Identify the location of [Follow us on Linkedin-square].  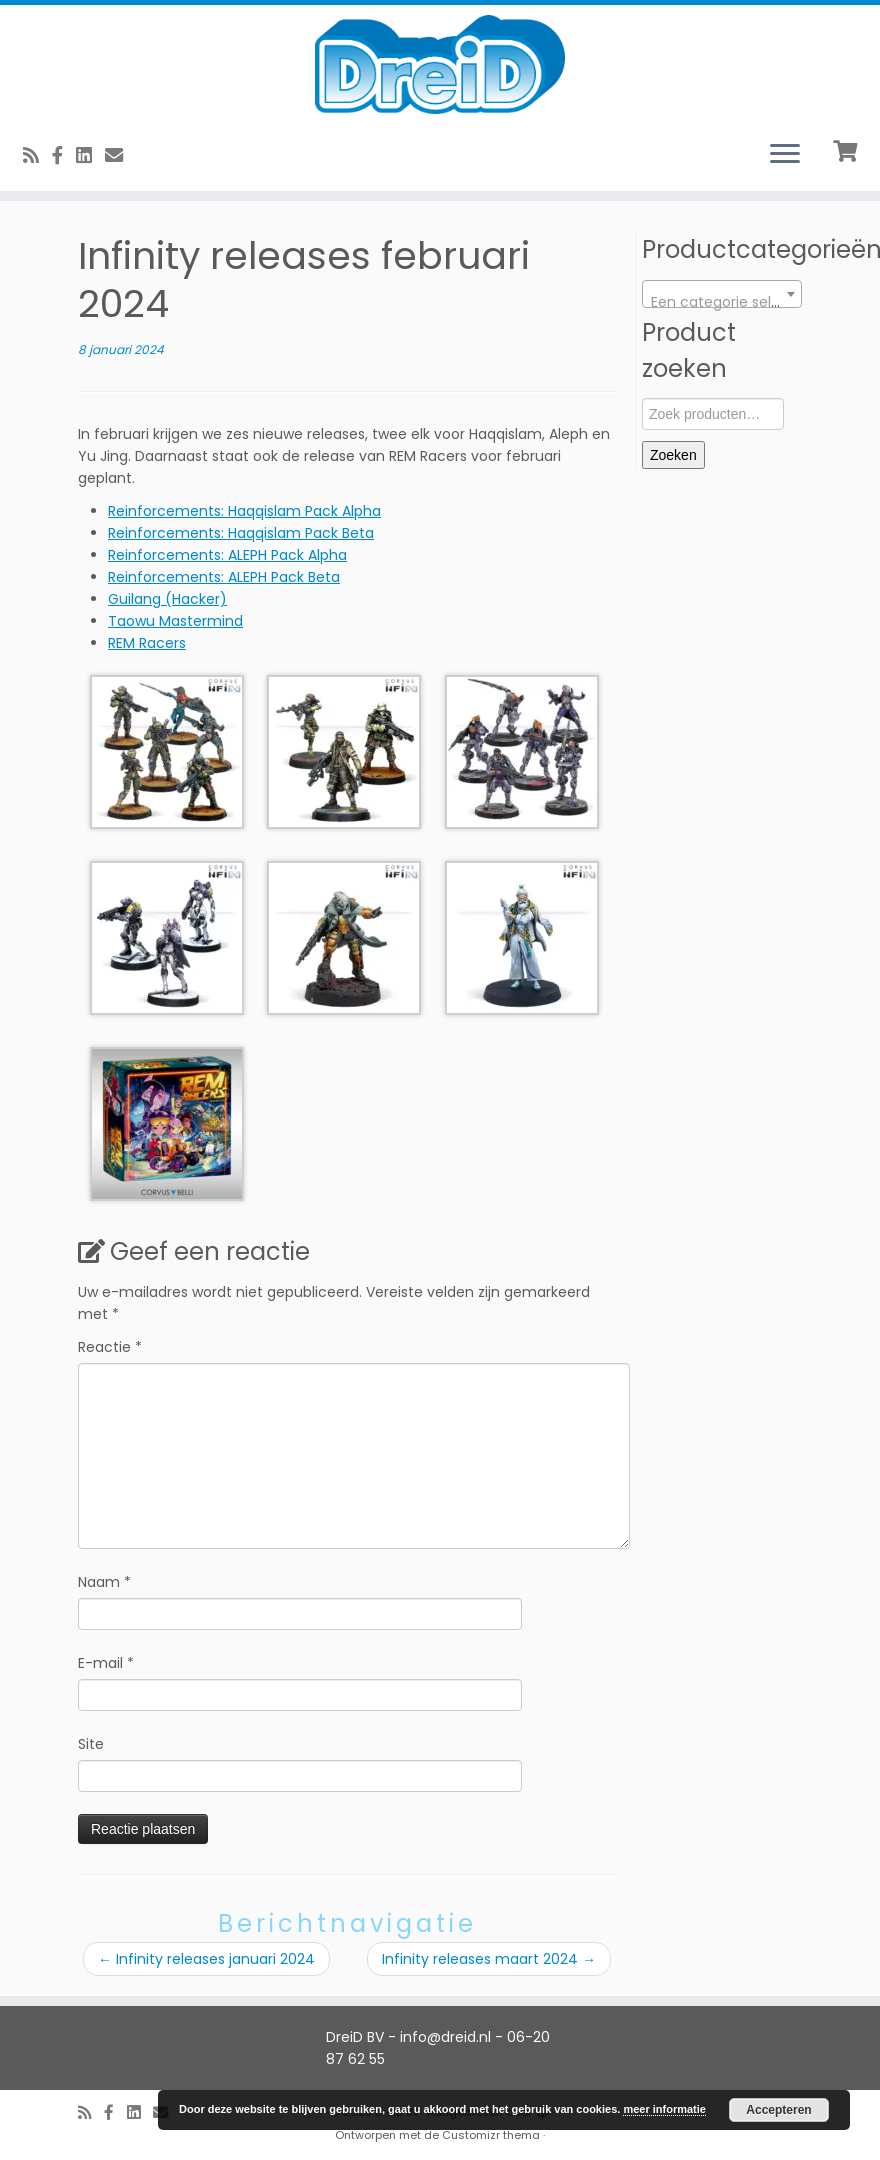
(90, 155).